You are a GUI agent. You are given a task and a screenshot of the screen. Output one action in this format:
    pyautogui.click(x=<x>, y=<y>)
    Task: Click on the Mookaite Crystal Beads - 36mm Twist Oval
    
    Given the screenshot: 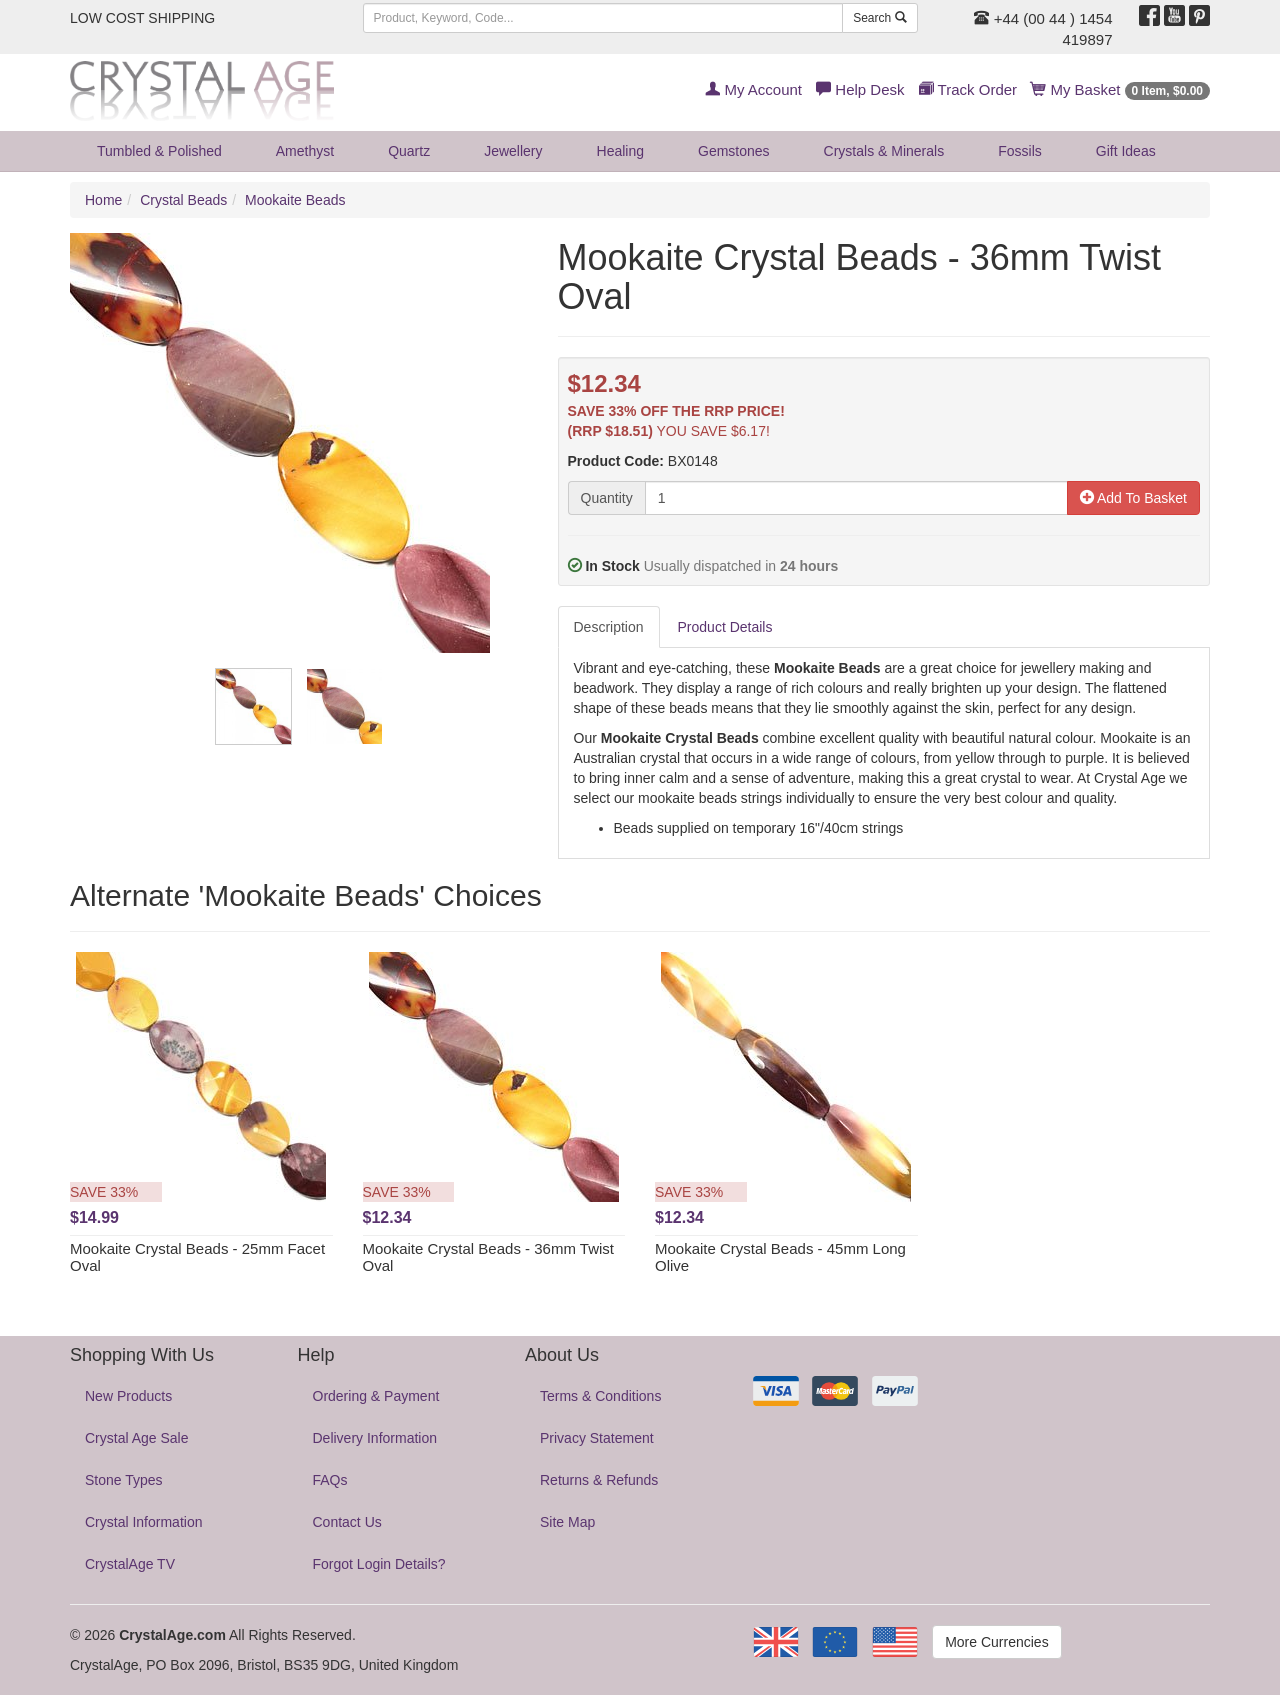 What is the action you would take?
    pyautogui.click(x=488, y=1257)
    